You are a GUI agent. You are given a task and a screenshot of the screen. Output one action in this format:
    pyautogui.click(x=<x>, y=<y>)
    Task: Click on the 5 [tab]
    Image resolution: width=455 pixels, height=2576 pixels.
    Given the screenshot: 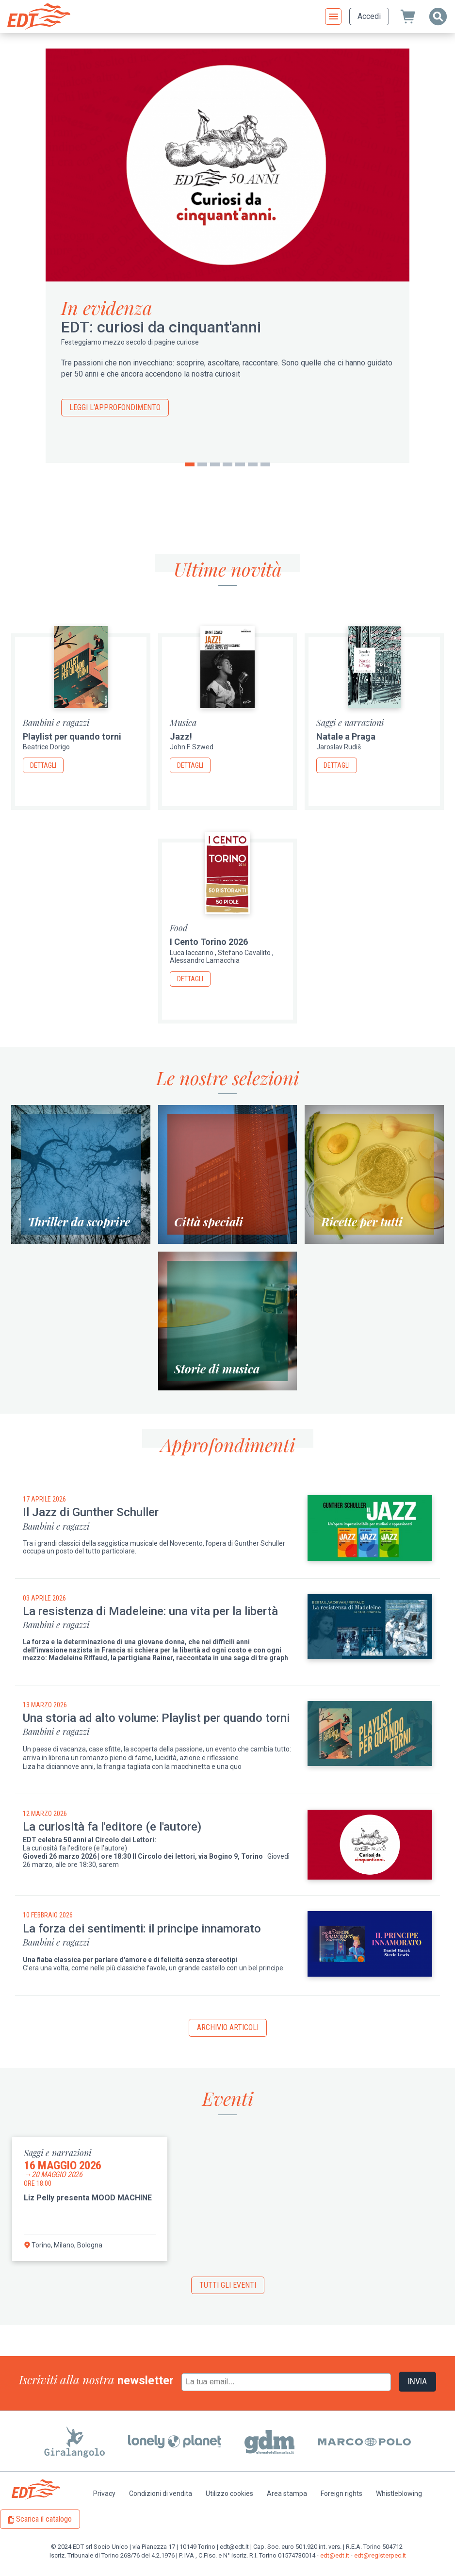 What is the action you would take?
    pyautogui.click(x=240, y=464)
    